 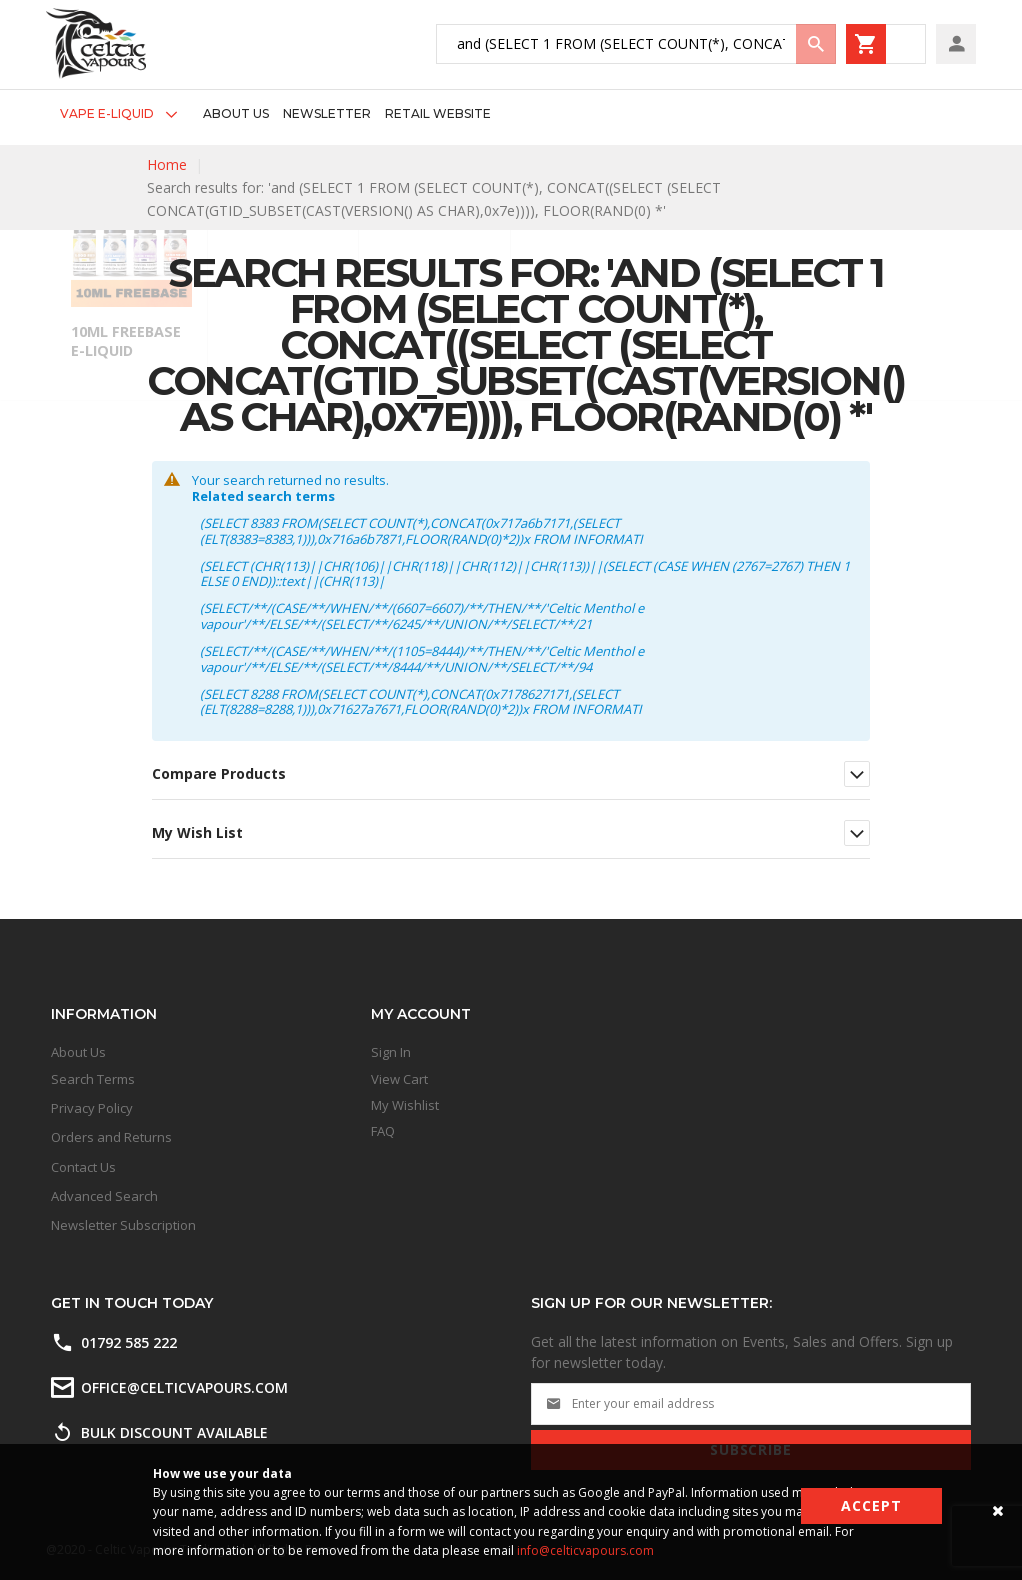 I want to click on office@celticvapours.com, so click(x=184, y=1387).